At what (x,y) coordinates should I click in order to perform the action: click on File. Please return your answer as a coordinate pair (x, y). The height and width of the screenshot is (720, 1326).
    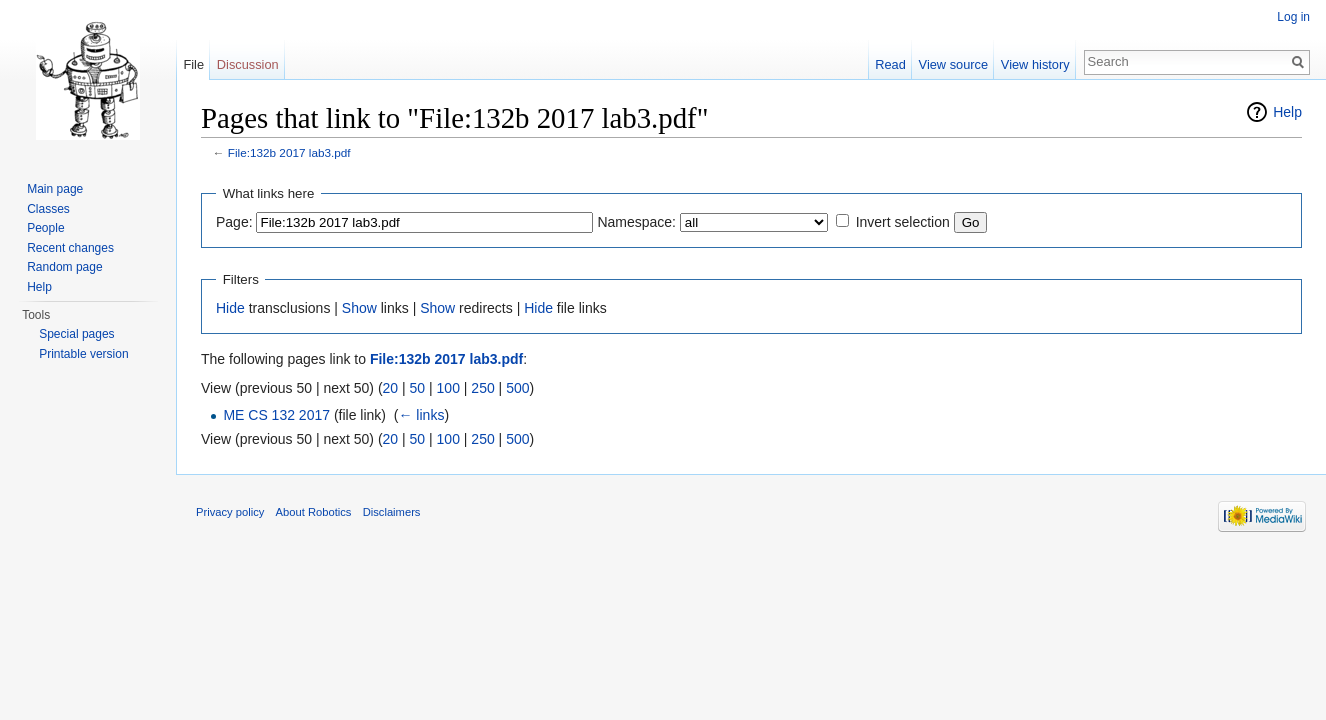
    Looking at the image, I should click on (193, 64).